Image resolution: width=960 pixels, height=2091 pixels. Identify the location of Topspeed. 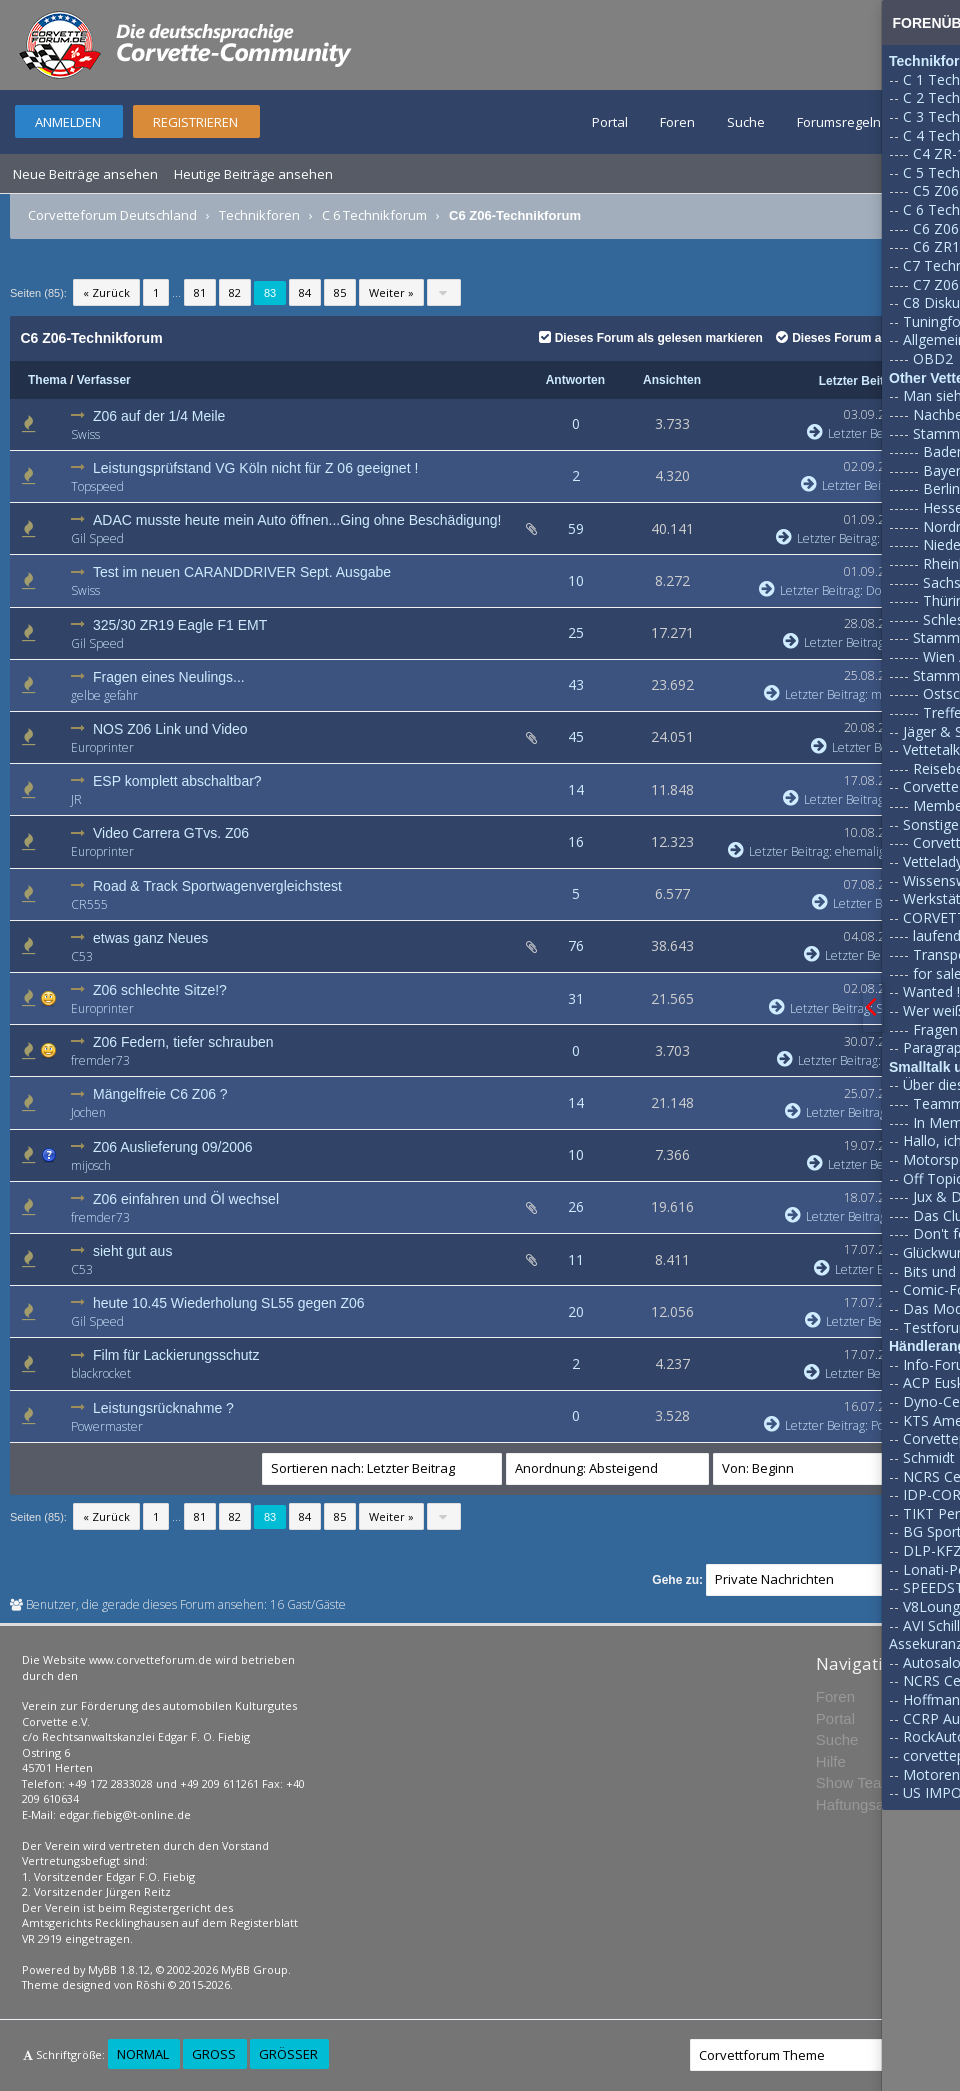
(97, 486).